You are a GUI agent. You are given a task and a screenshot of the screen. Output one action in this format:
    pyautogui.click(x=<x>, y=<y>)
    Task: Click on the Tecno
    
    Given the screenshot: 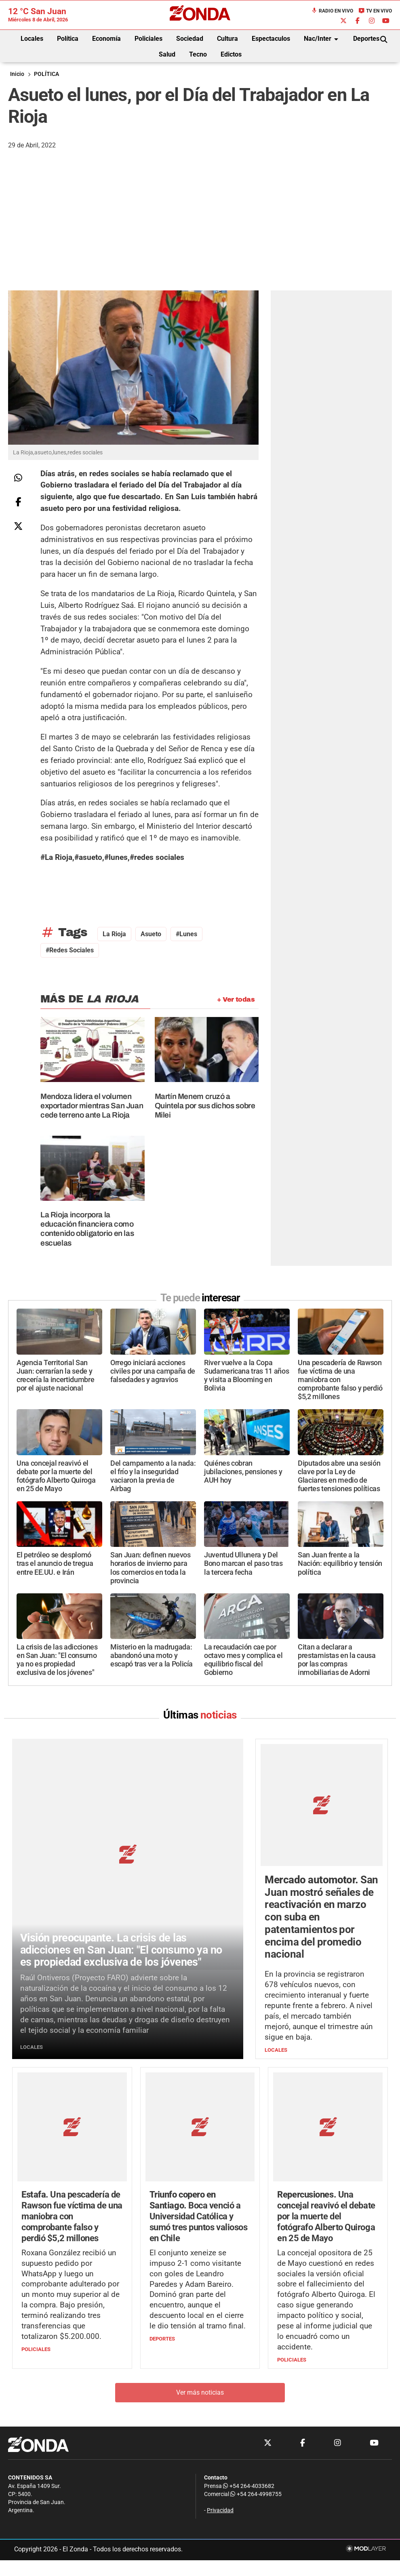 What is the action you would take?
    pyautogui.click(x=198, y=54)
    